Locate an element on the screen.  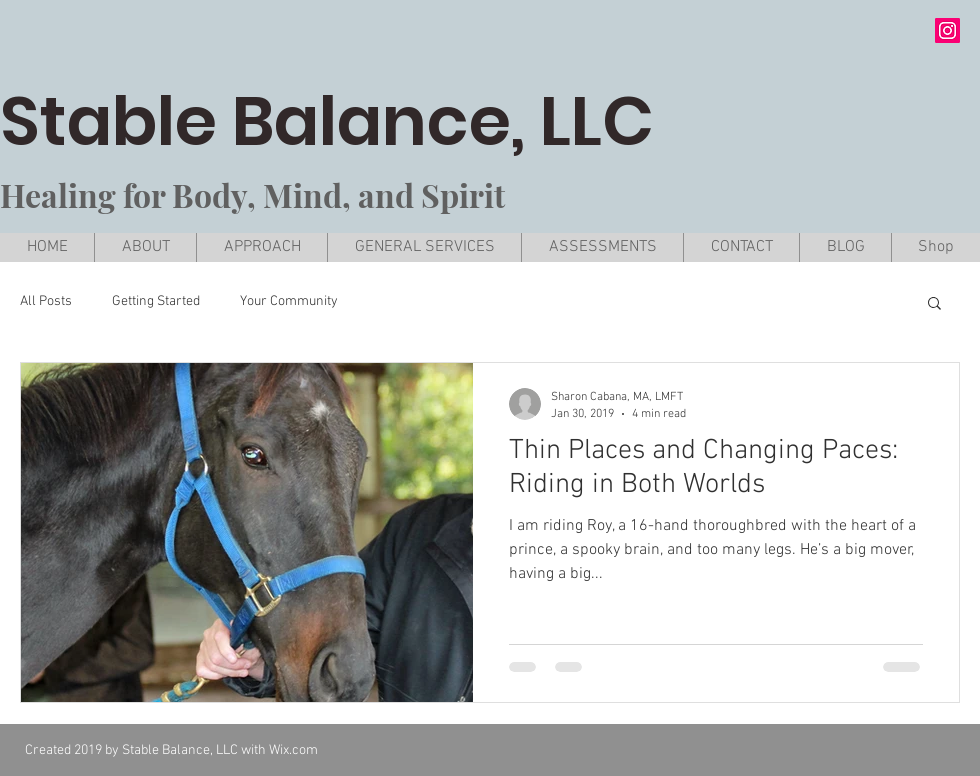
All Posts is located at coordinates (46, 301).